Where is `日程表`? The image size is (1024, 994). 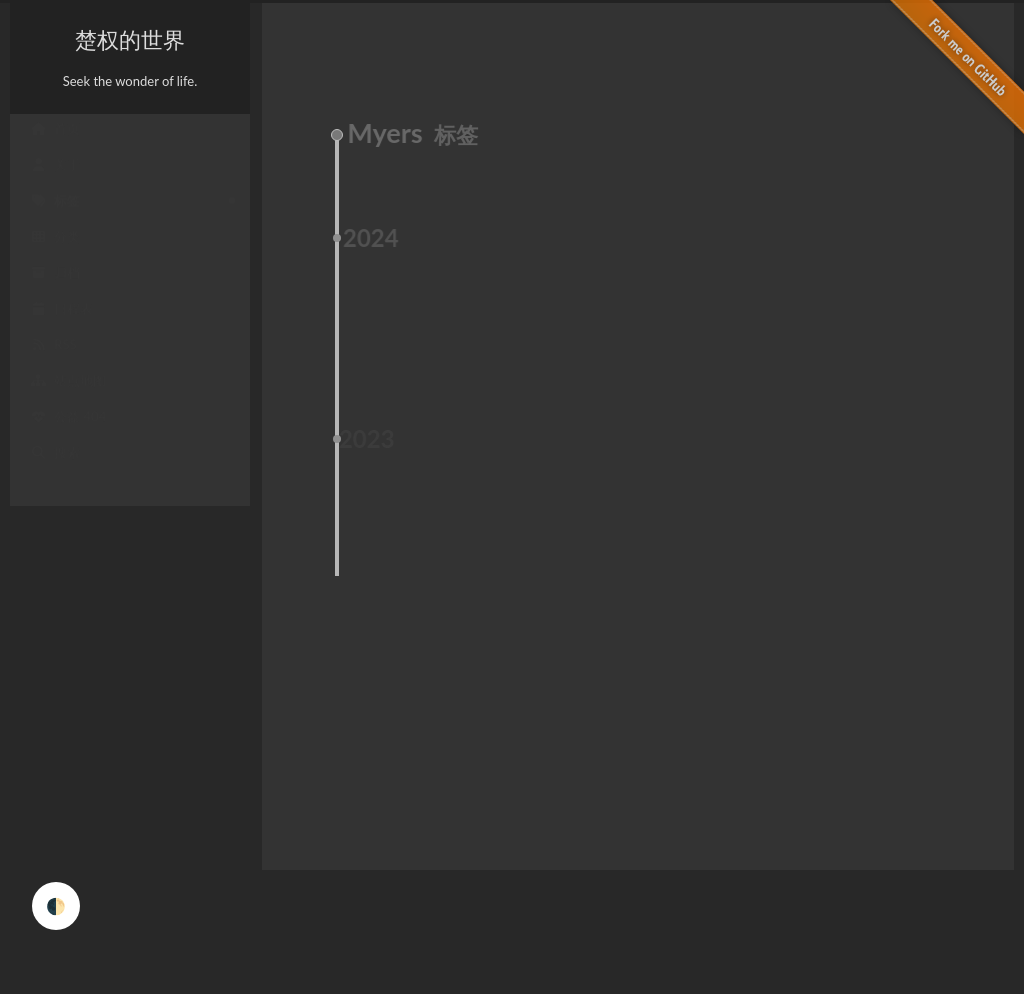 日程表 is located at coordinates (61, 322).